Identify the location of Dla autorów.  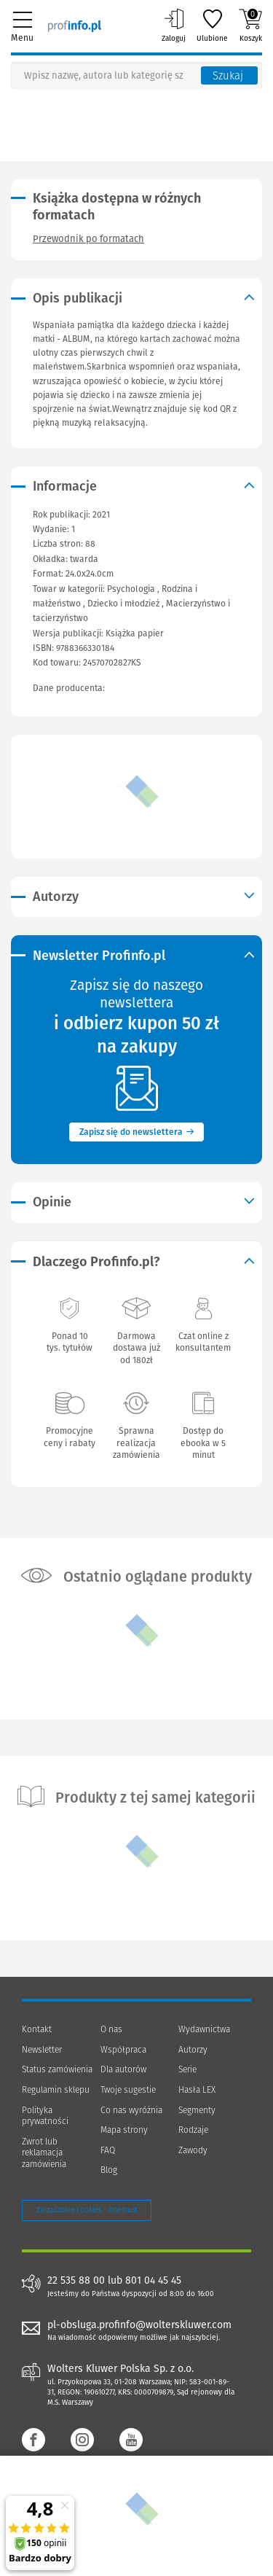
(123, 2069).